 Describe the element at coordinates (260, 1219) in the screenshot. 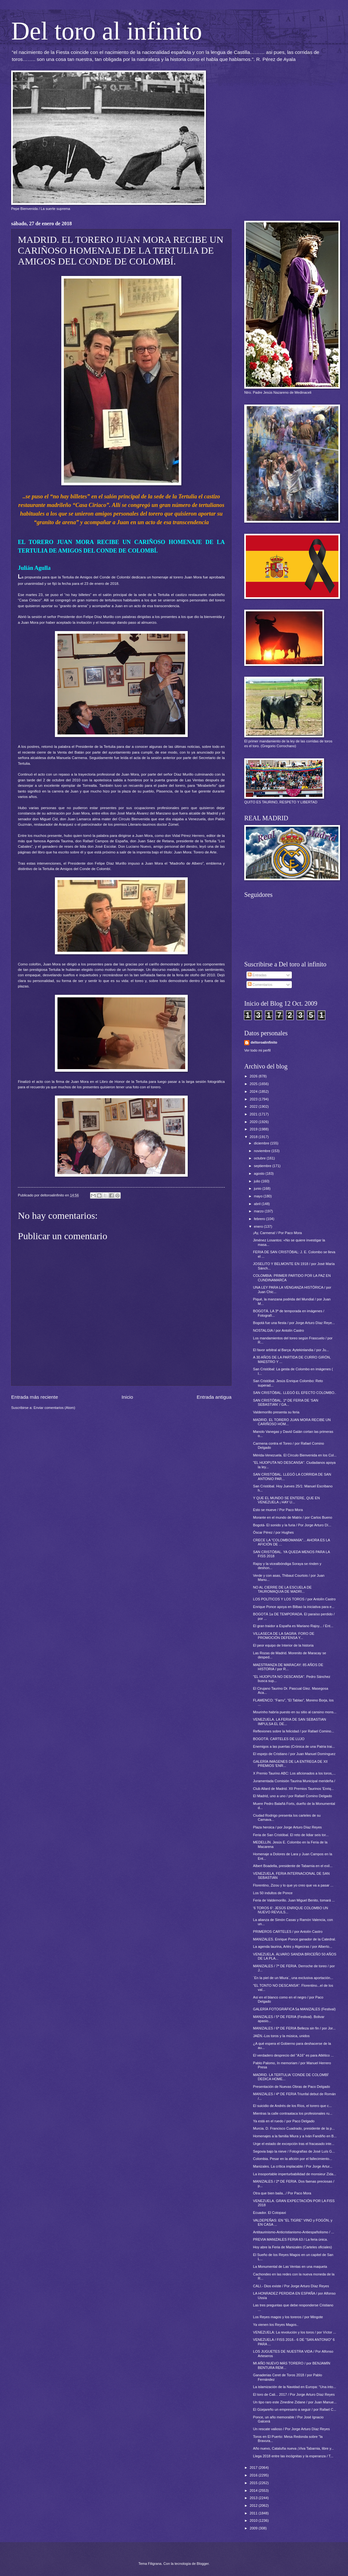

I see `febrero` at that location.